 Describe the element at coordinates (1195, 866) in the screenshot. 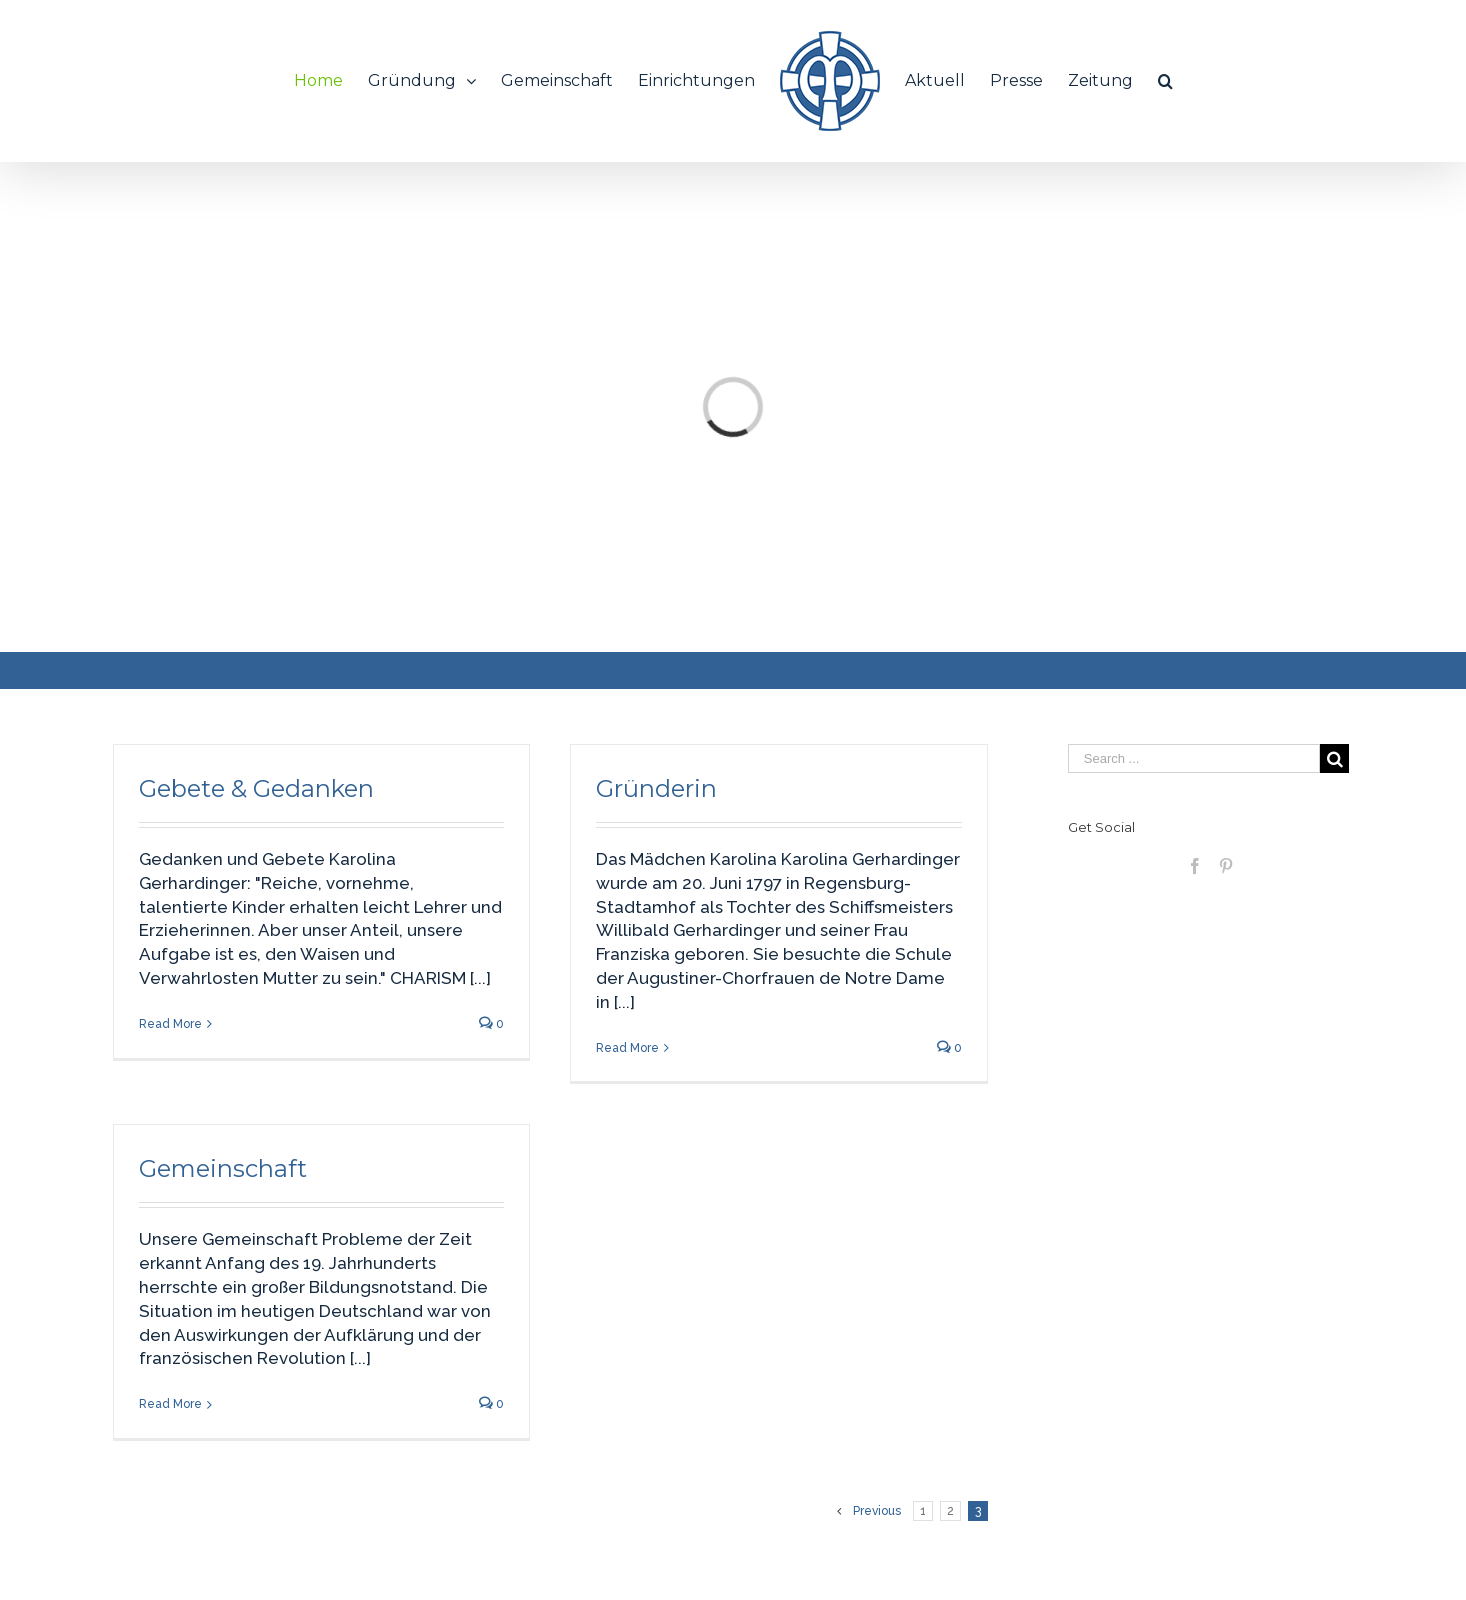

I see `[Facebook]` at that location.